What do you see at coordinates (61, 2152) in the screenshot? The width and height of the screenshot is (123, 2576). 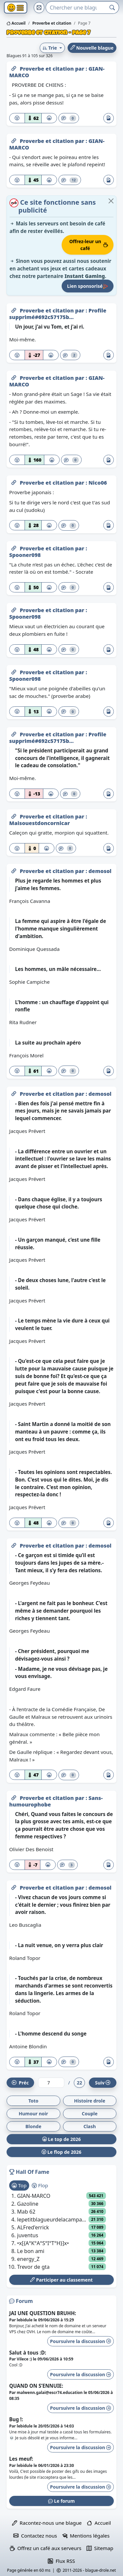 I see `Le flop de 2026` at bounding box center [61, 2152].